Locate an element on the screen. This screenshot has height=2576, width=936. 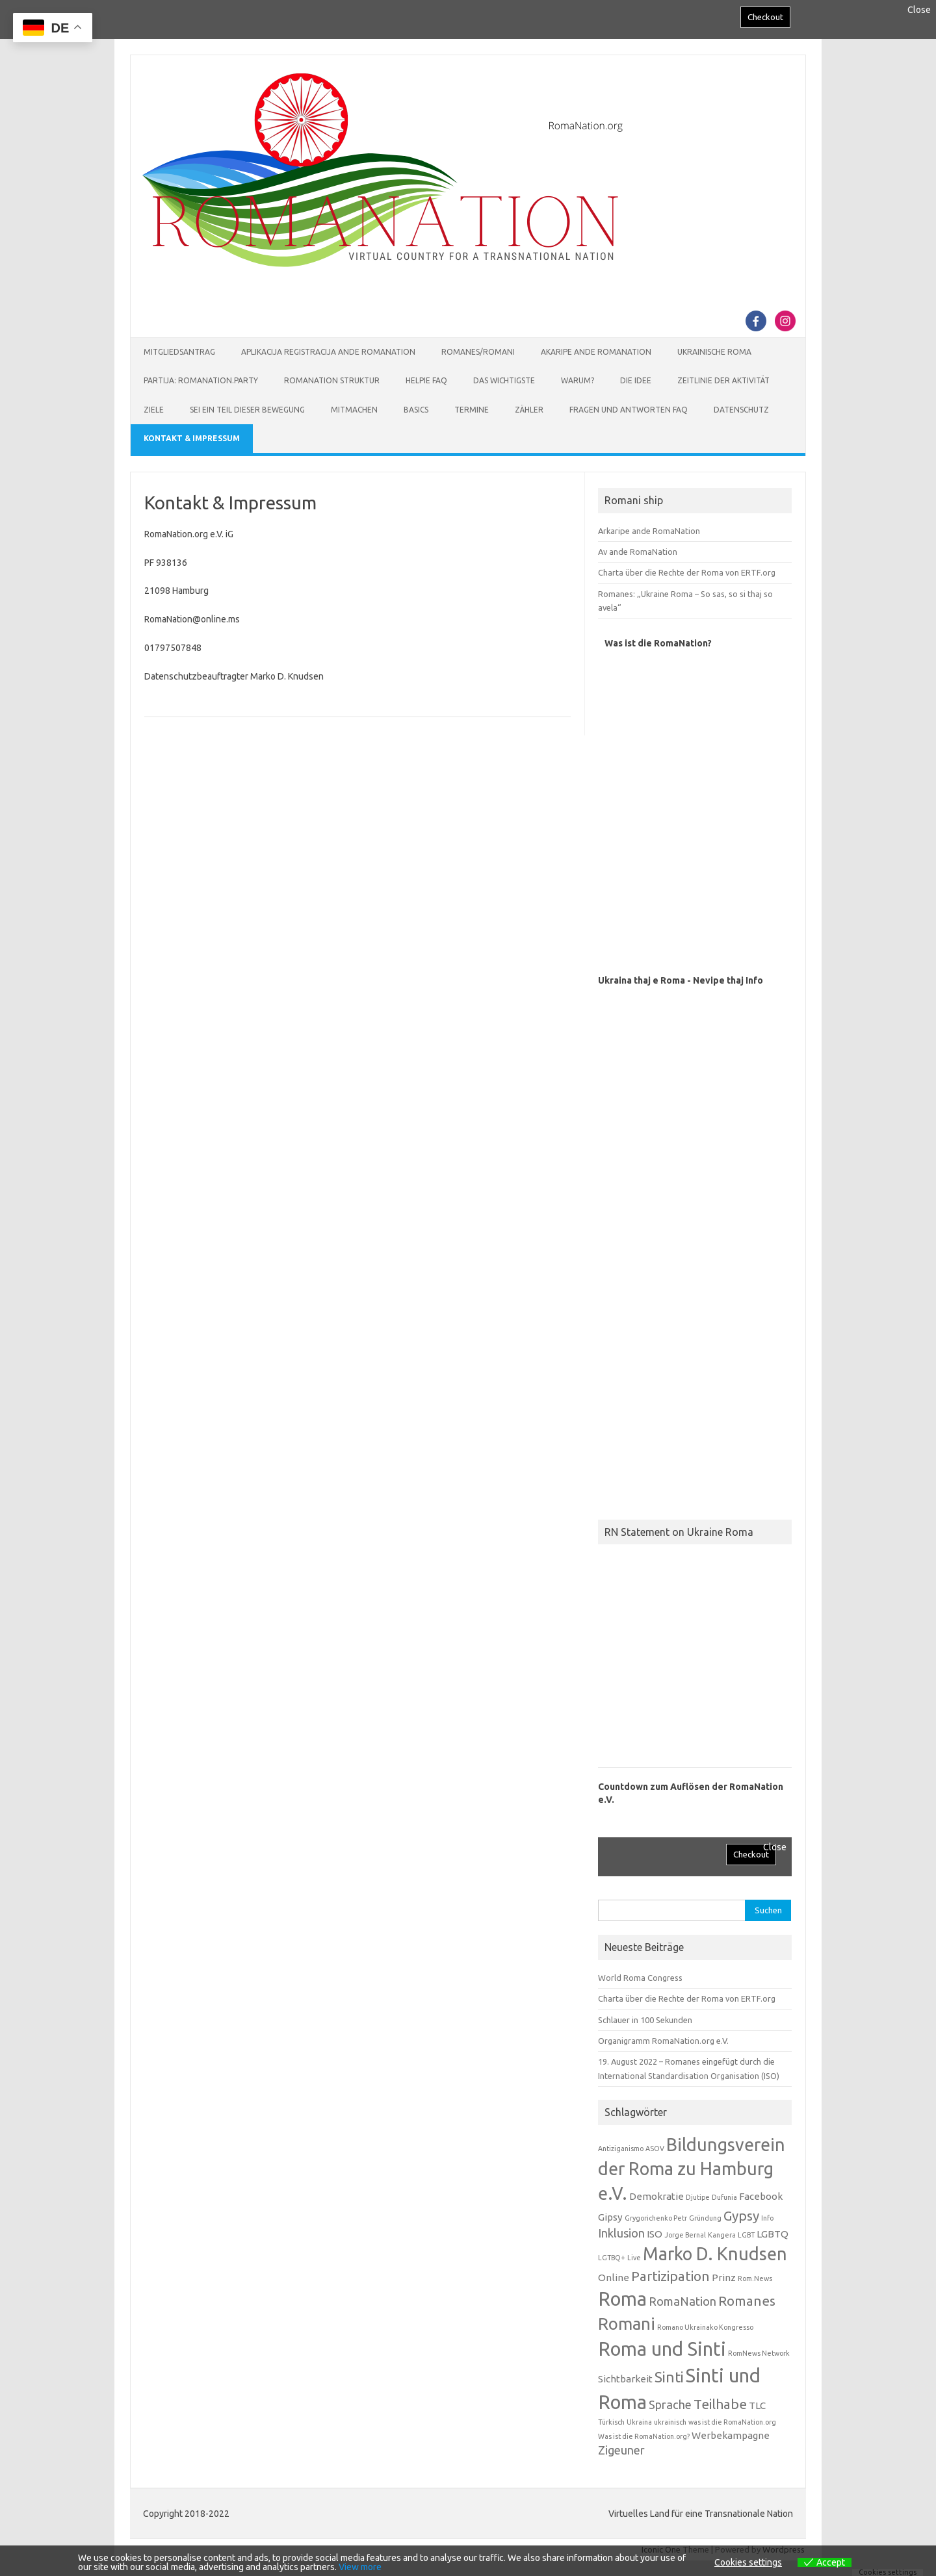
was ist die RomaNation.org [was ist die RomaNation.org (1 Eintrag)] is located at coordinates (732, 2422).